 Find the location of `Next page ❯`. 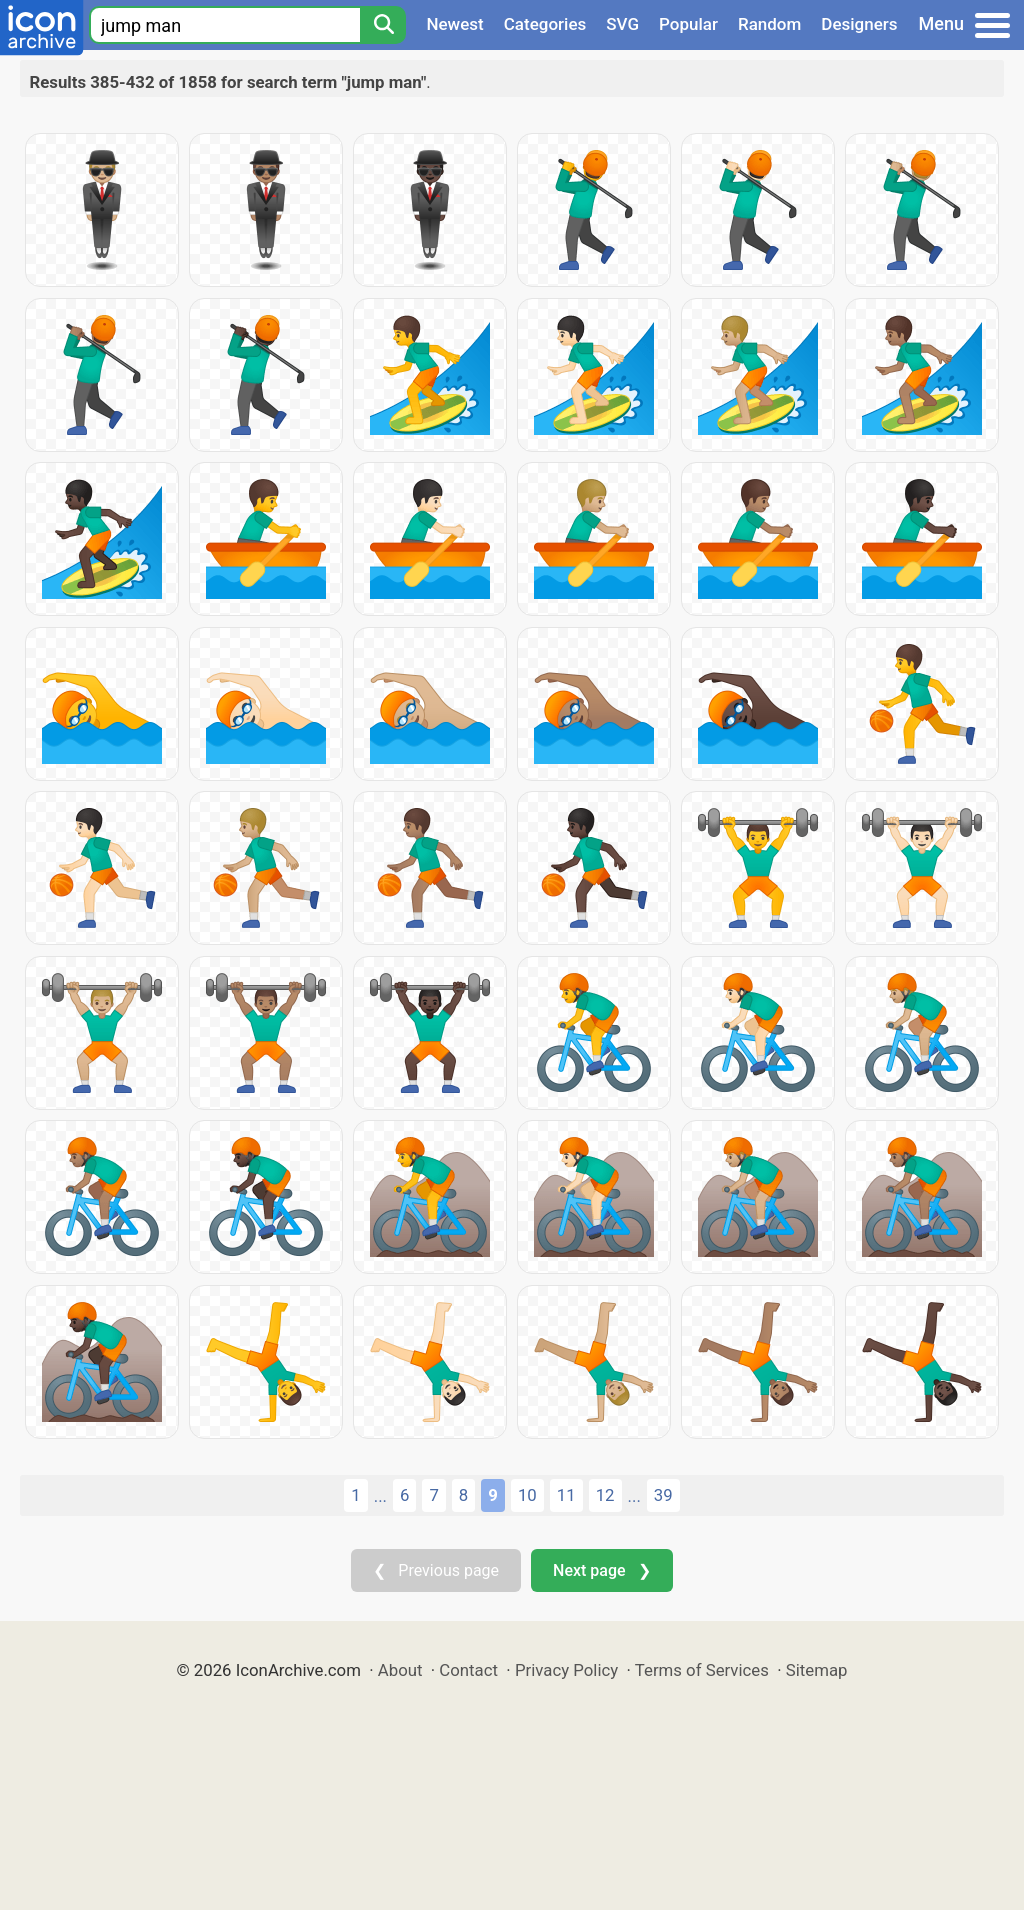

Next page ❯ is located at coordinates (601, 1570).